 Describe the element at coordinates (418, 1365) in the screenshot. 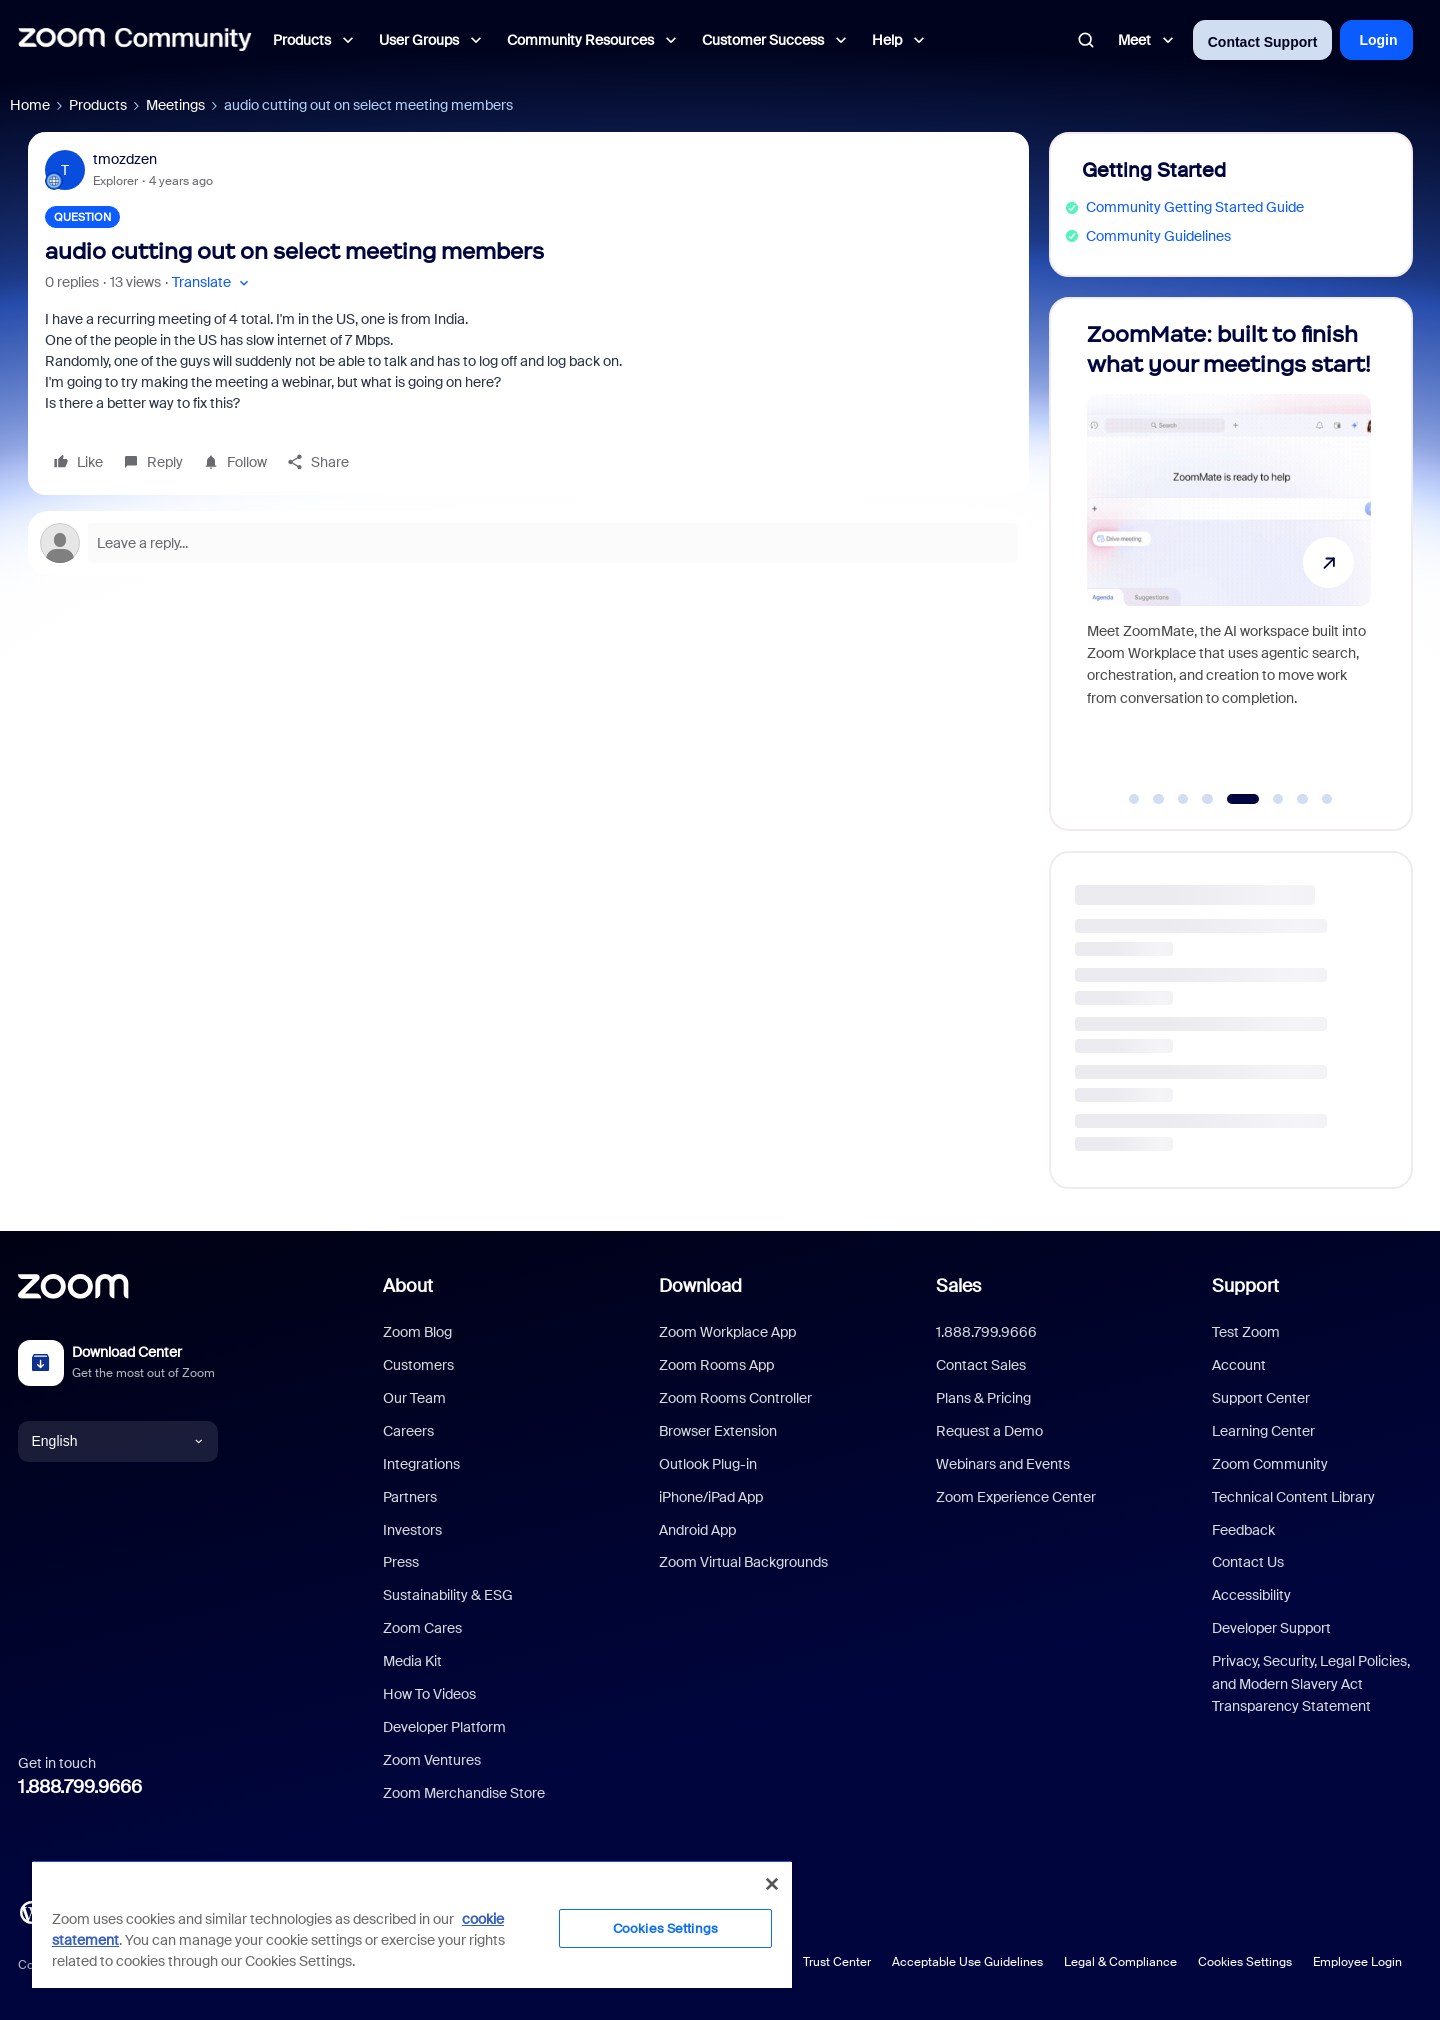

I see `Customers` at that location.